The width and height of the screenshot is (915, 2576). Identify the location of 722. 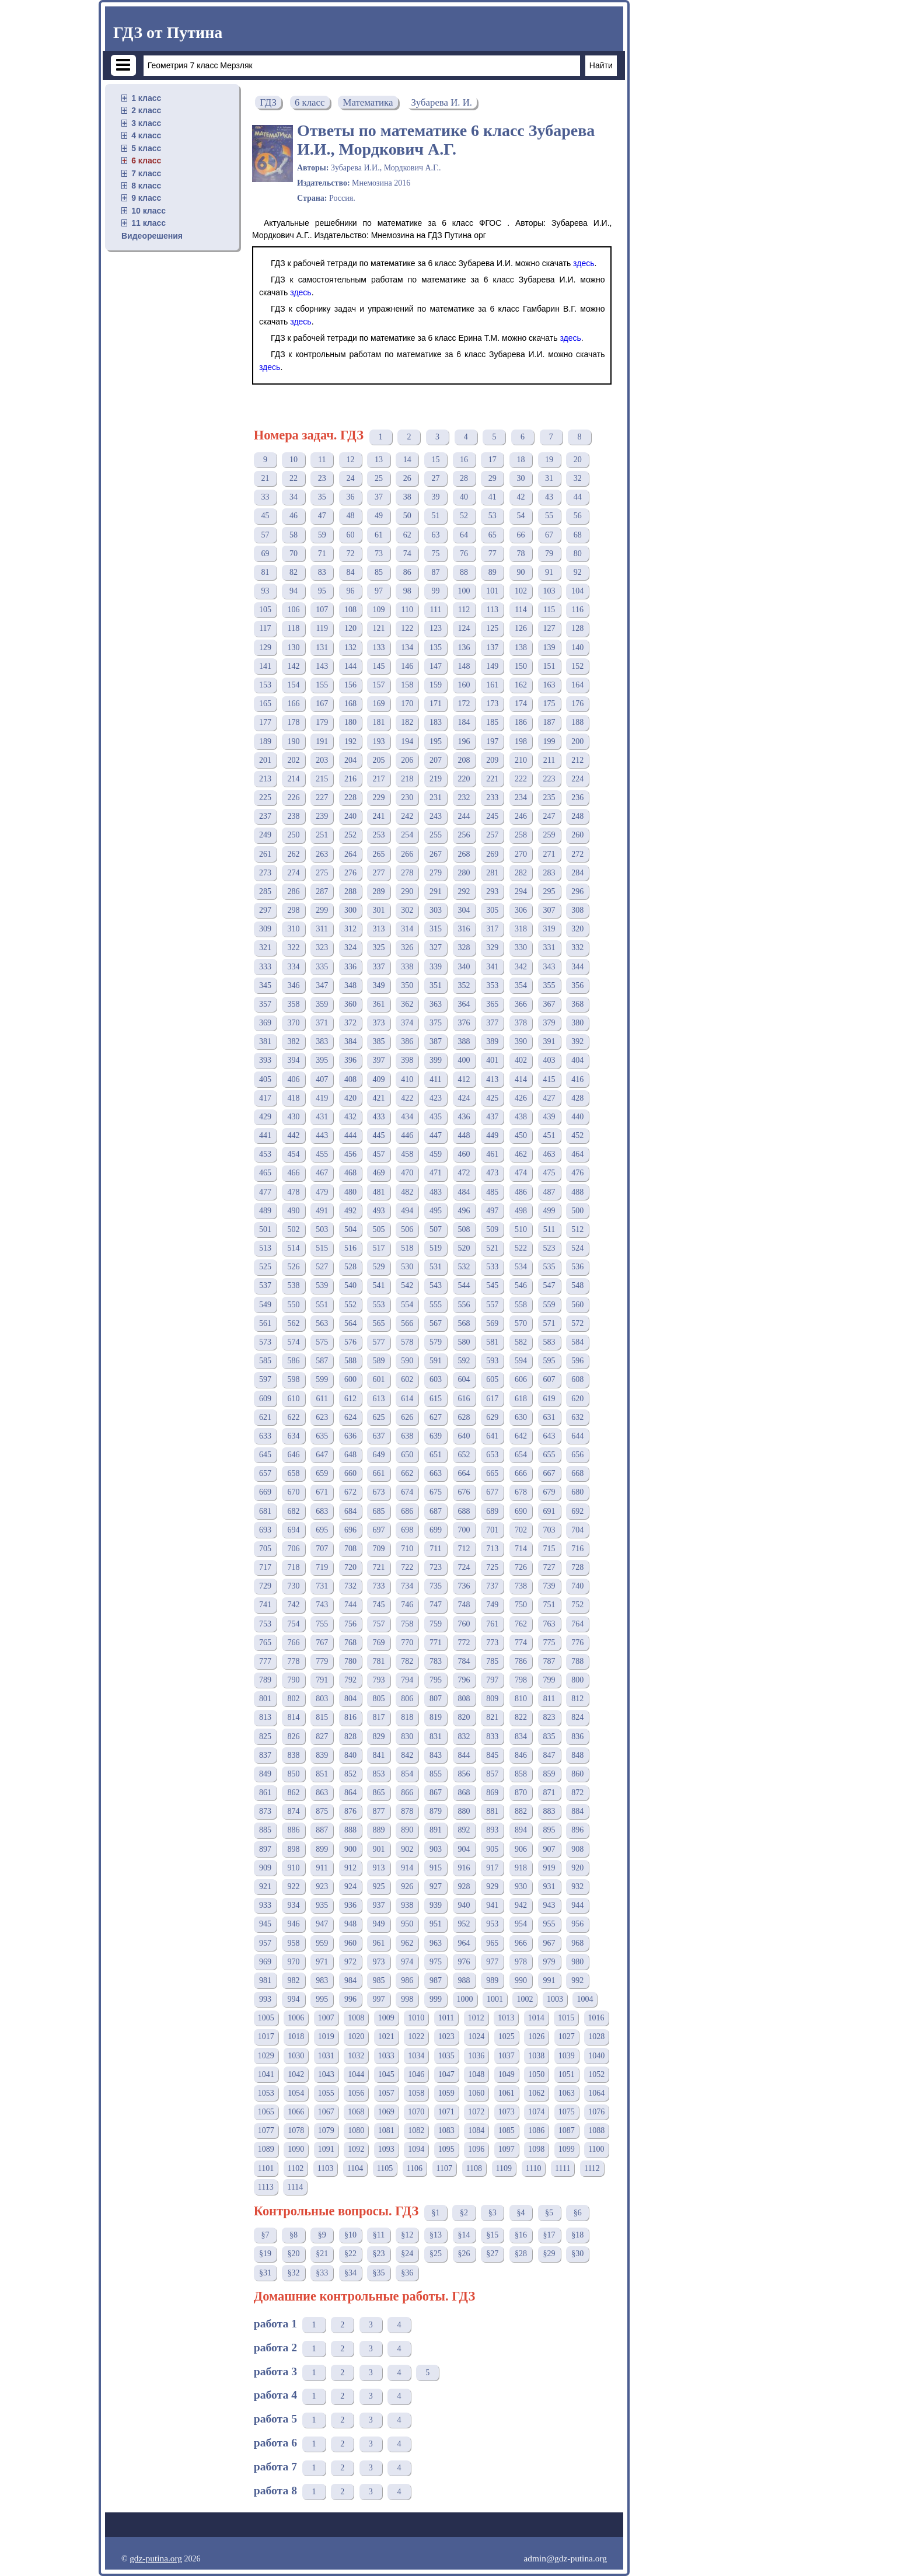
(407, 1567).